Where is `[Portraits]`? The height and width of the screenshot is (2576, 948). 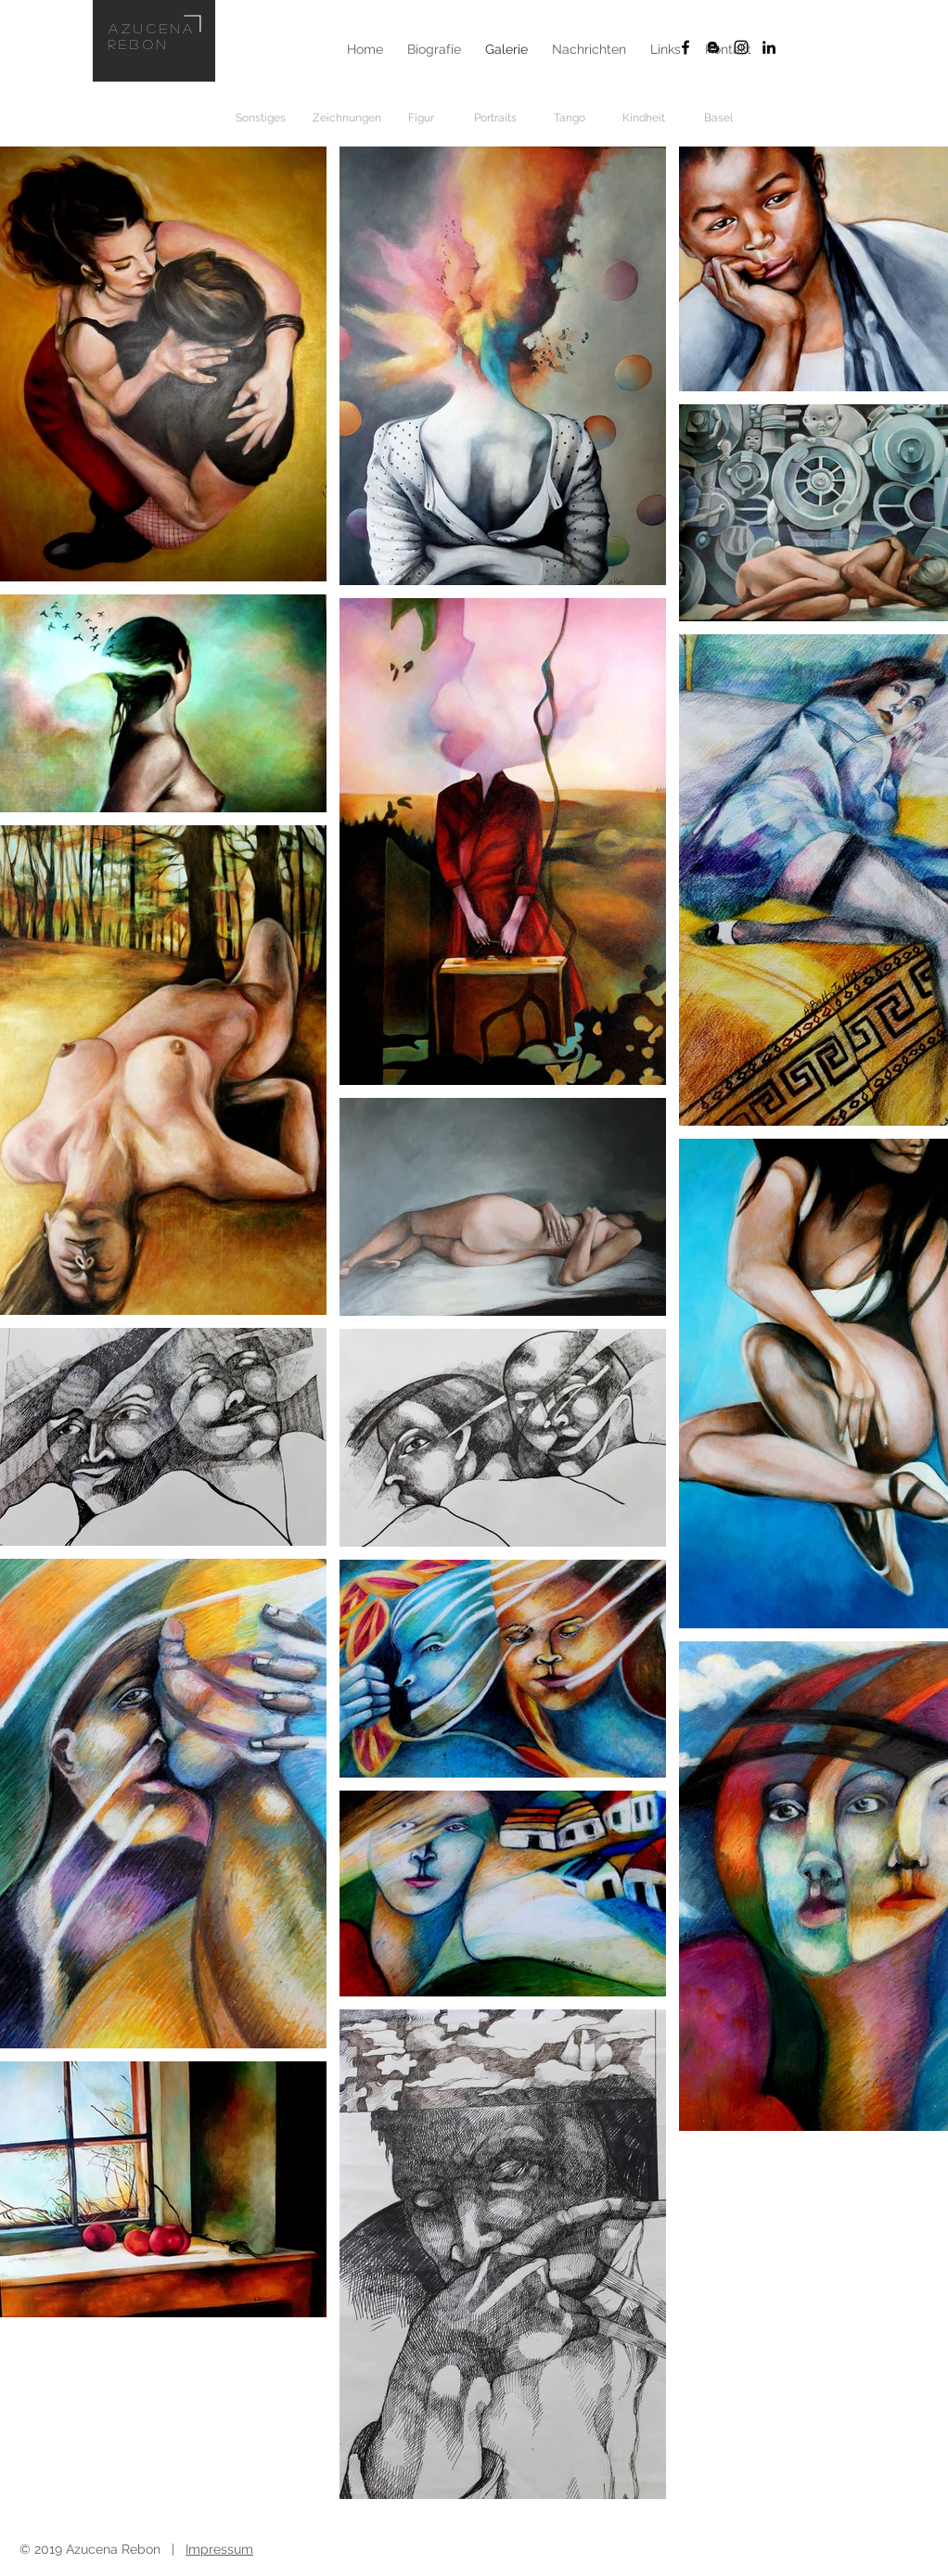 [Portraits] is located at coordinates (495, 117).